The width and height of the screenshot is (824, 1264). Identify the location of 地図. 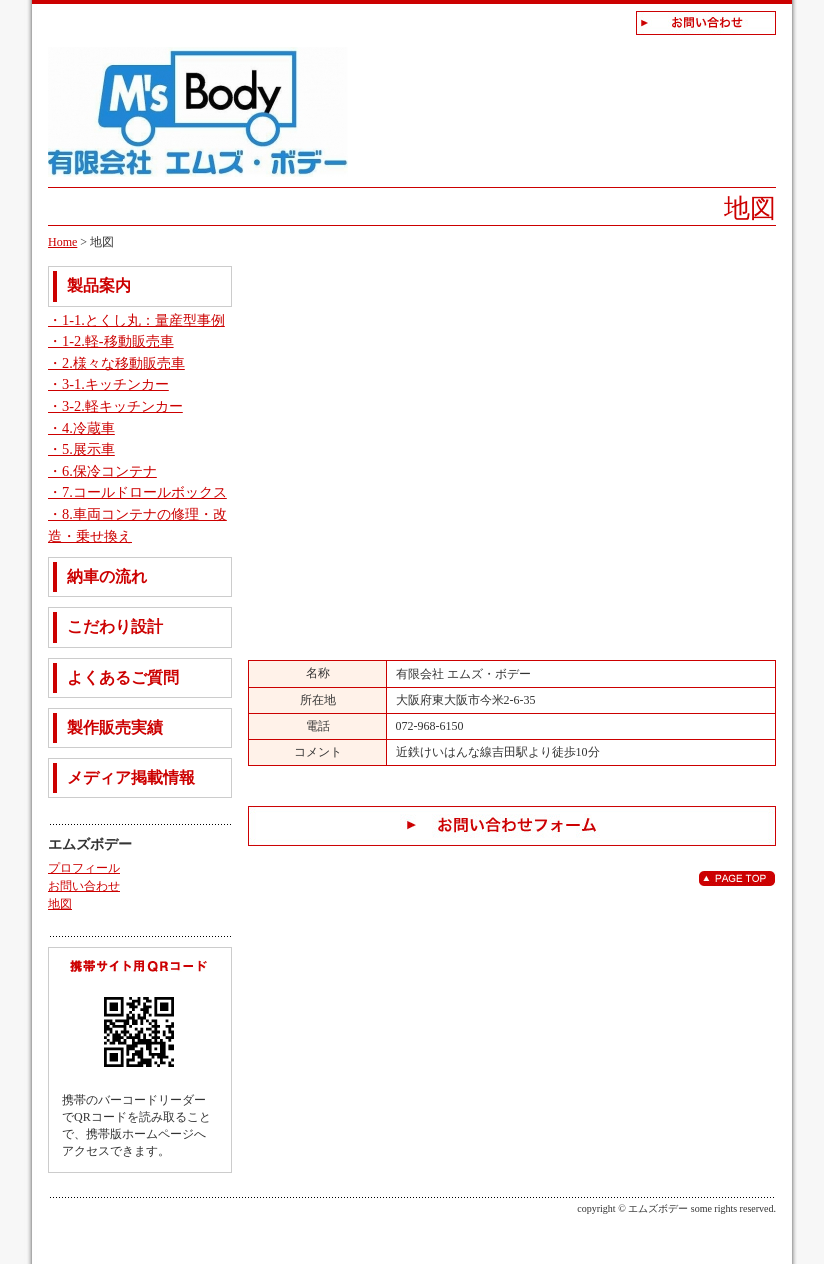
(60, 904).